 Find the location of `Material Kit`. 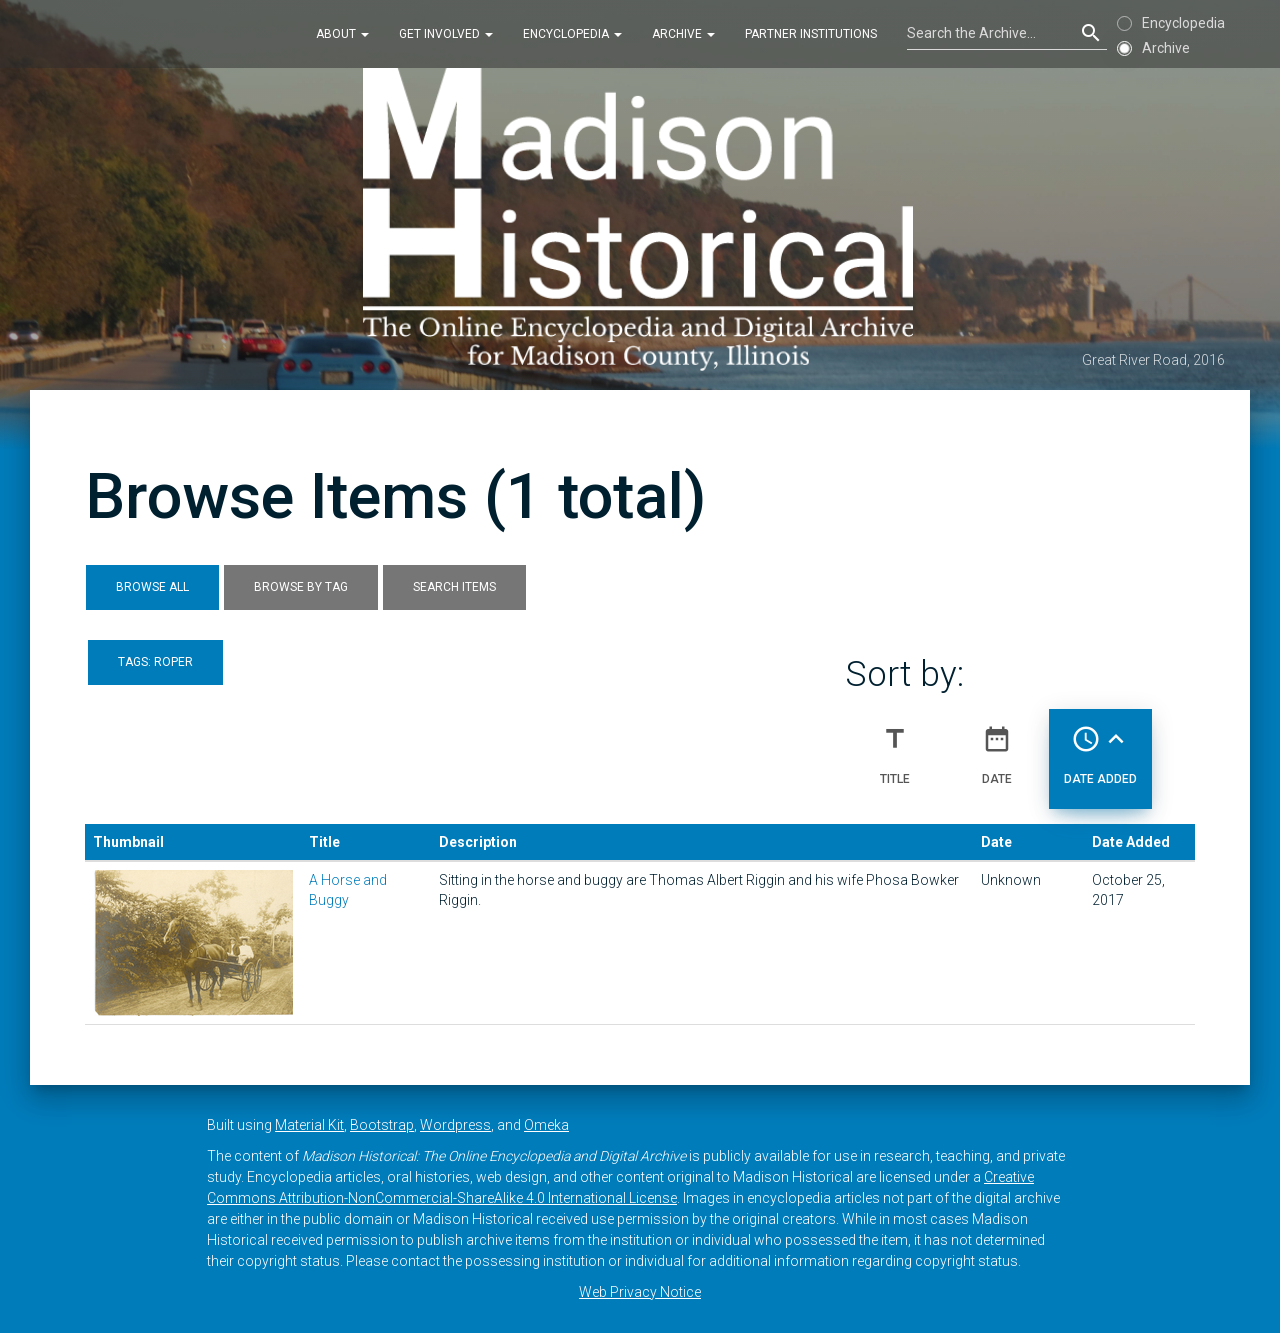

Material Kit is located at coordinates (309, 1125).